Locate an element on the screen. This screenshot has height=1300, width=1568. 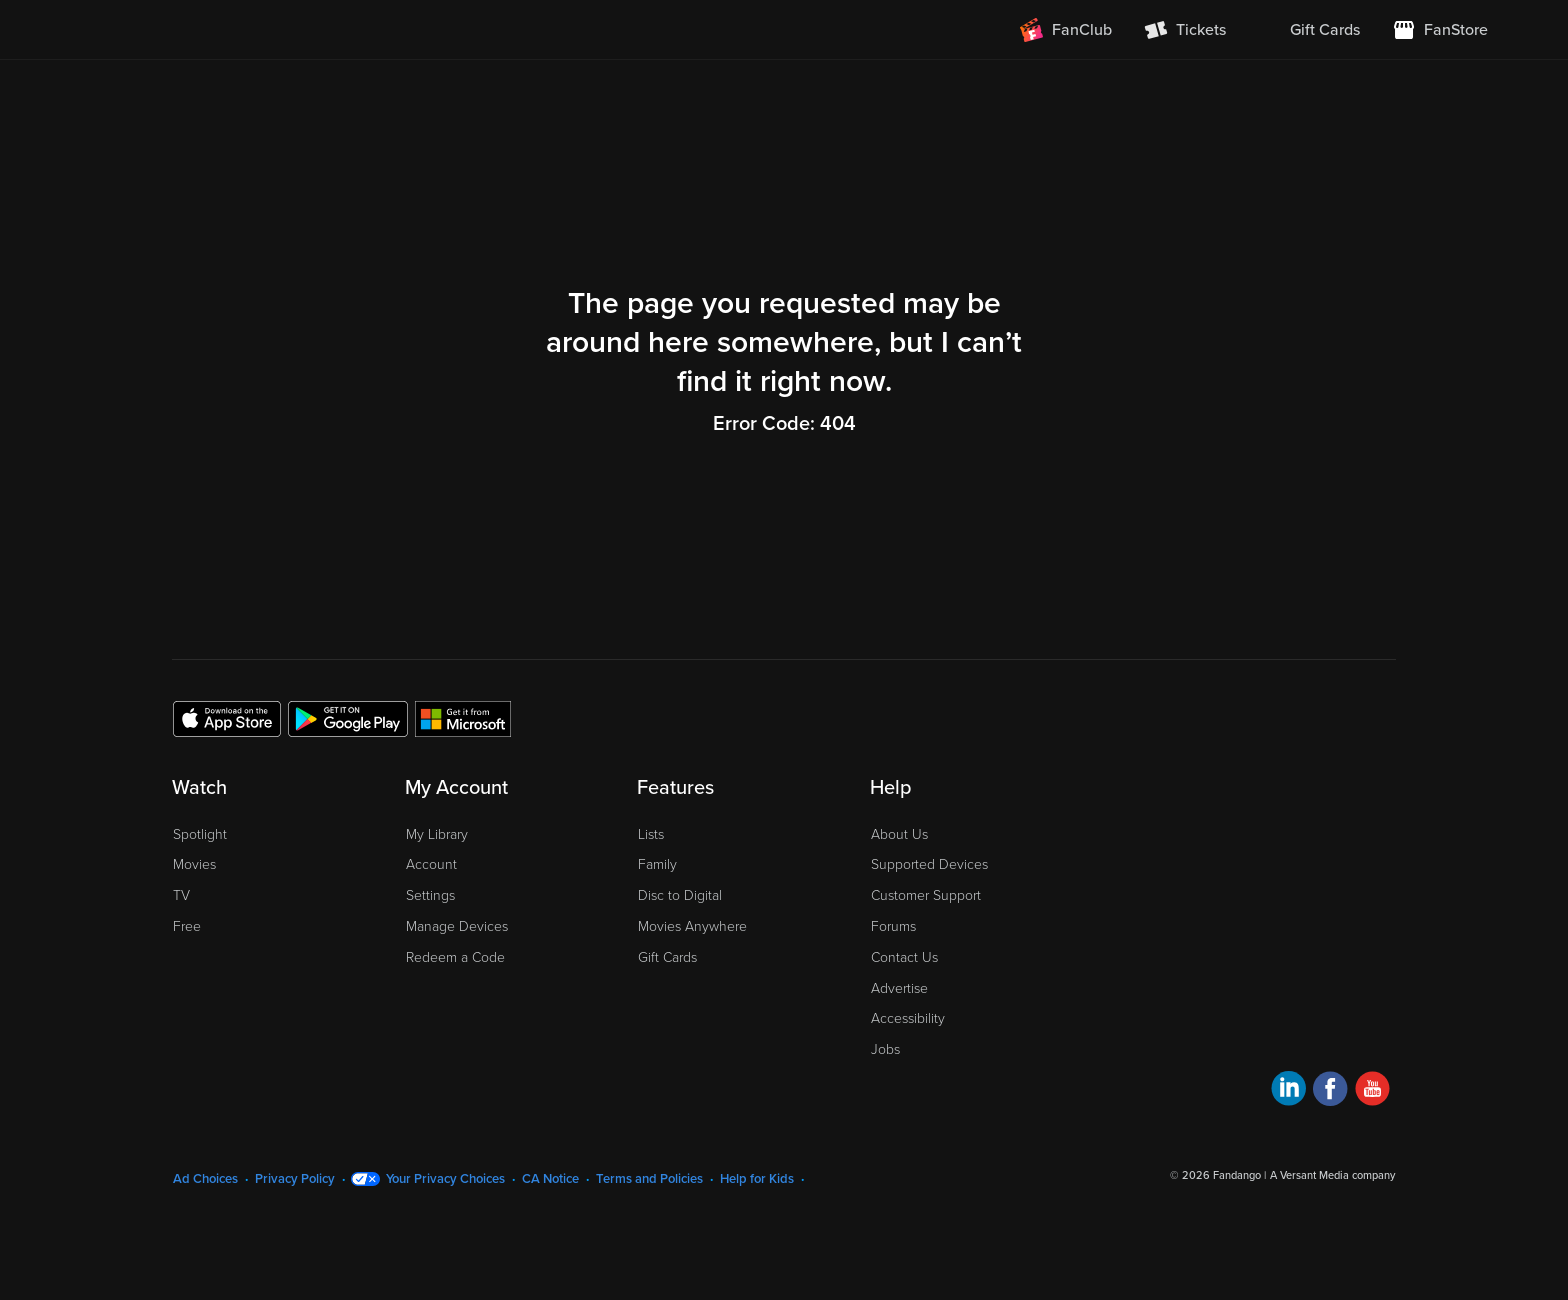
[Visit Fandango at Home on LinkedIn] is located at coordinates (1288, 1091).